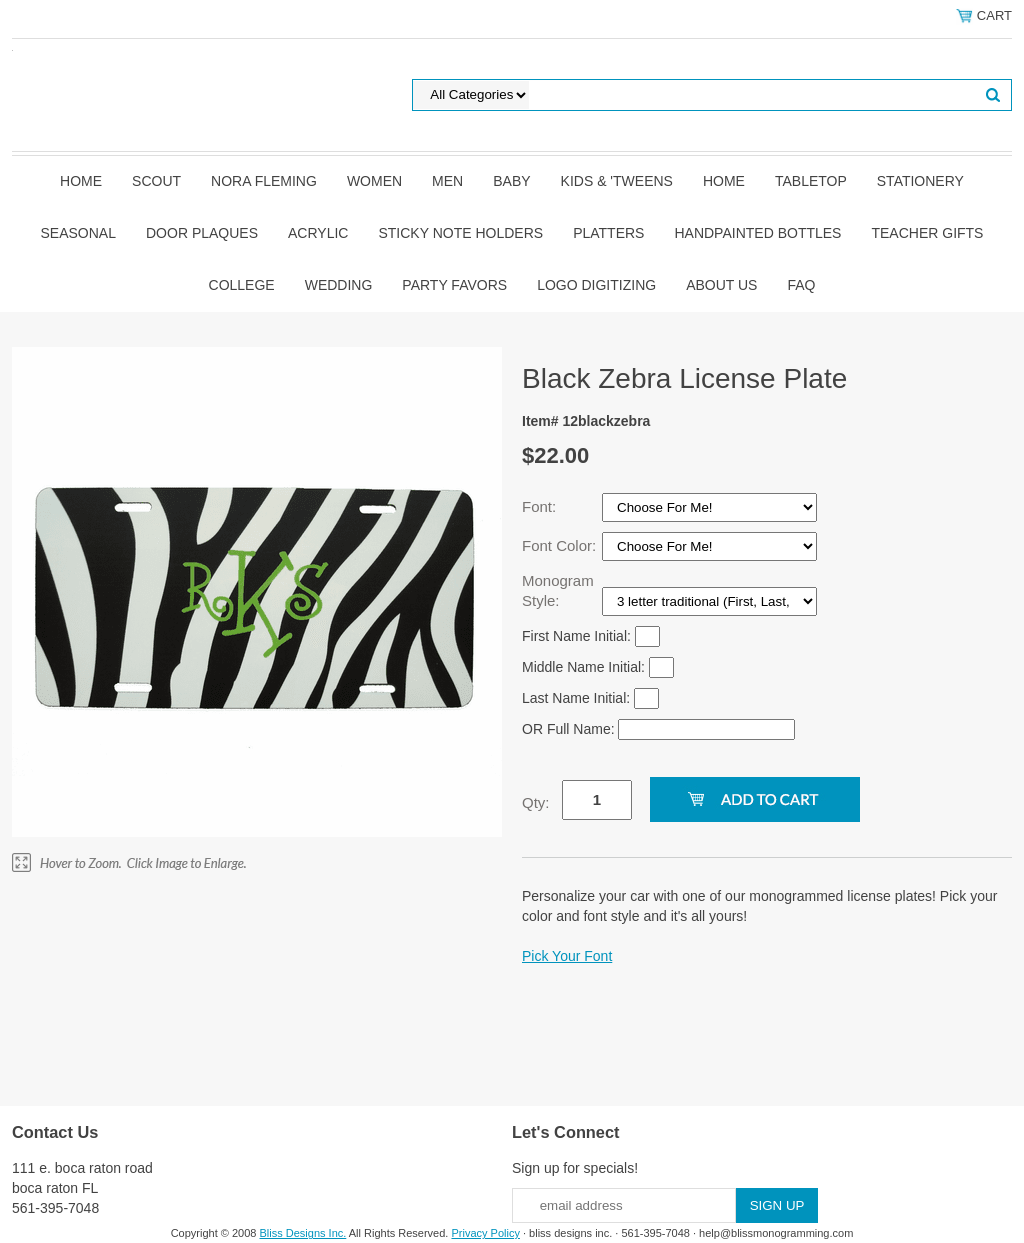 This screenshot has width=1024, height=1243. I want to click on Tabletop, so click(811, 181).